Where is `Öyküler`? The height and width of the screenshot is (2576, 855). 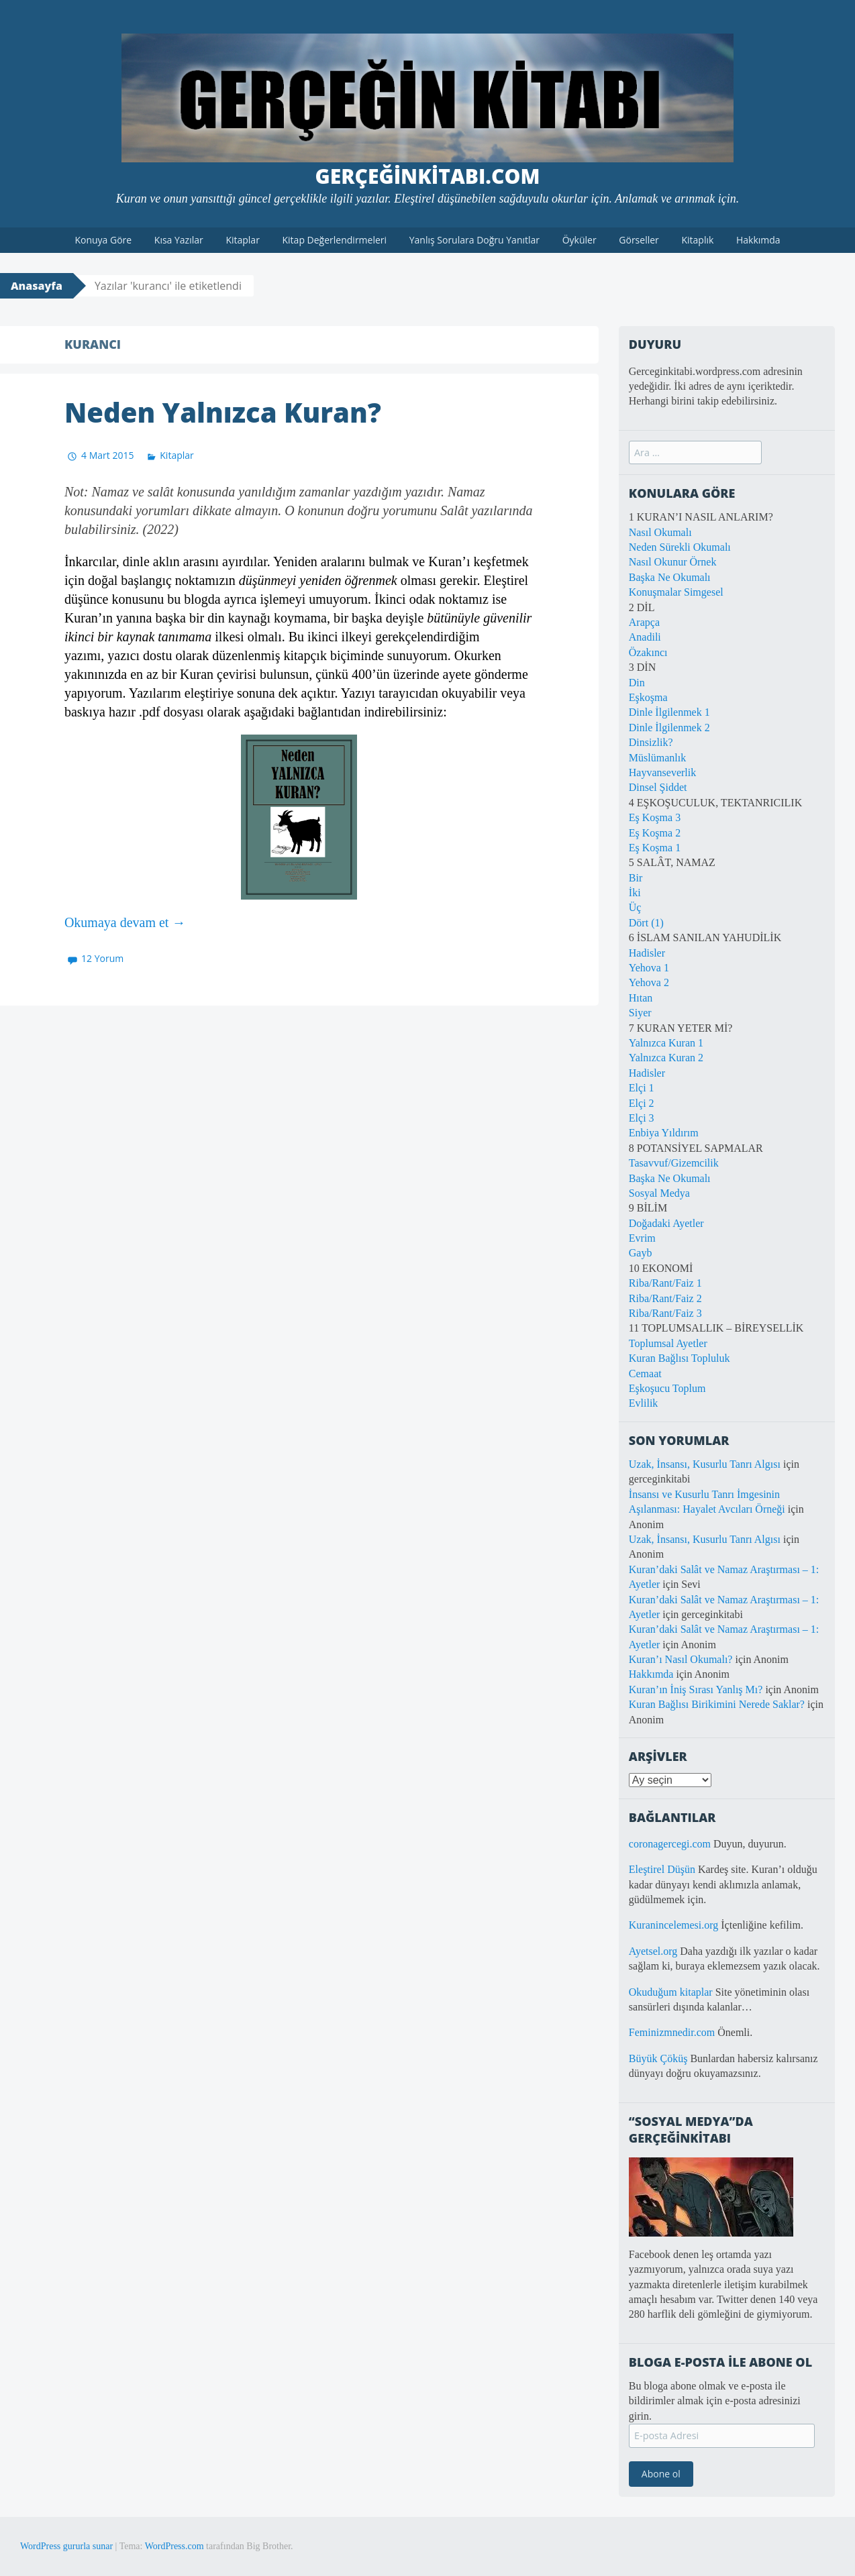
Öyküler is located at coordinates (579, 239).